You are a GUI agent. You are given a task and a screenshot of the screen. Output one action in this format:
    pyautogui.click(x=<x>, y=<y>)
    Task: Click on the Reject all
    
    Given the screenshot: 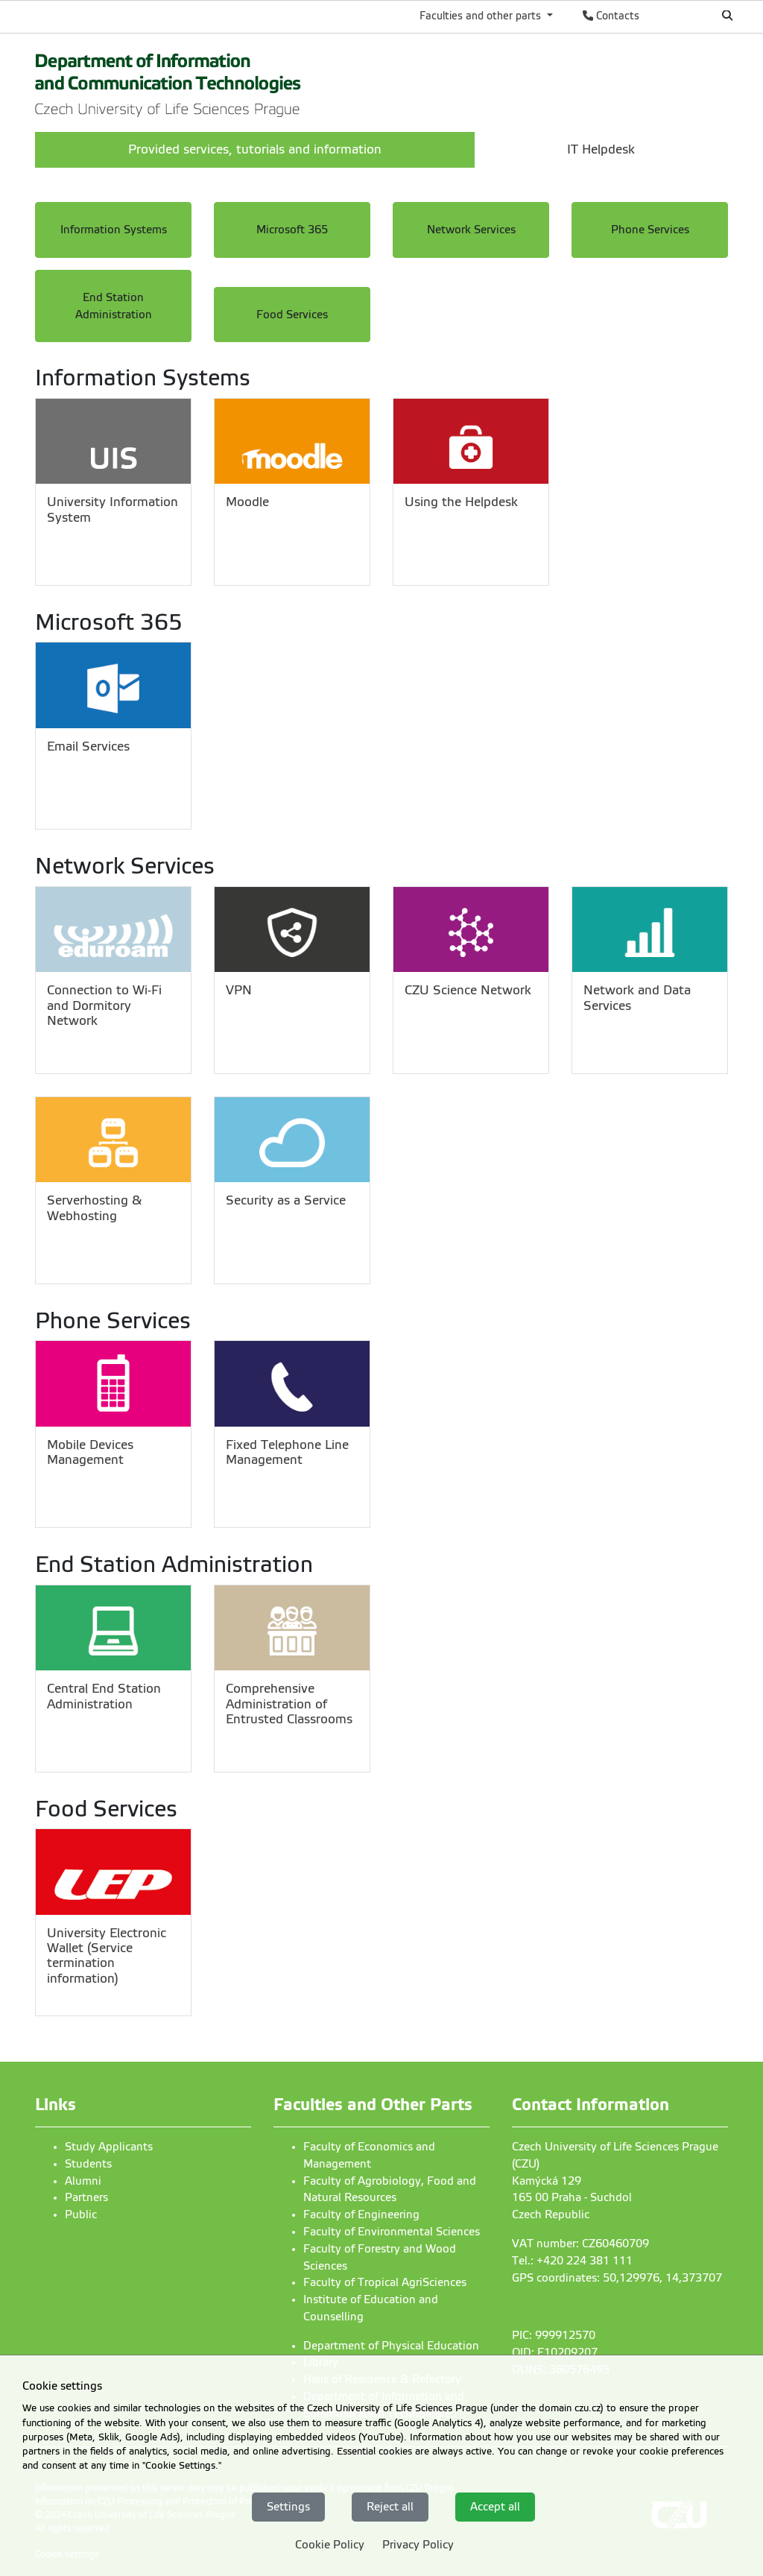 What is the action you would take?
    pyautogui.click(x=390, y=2507)
    